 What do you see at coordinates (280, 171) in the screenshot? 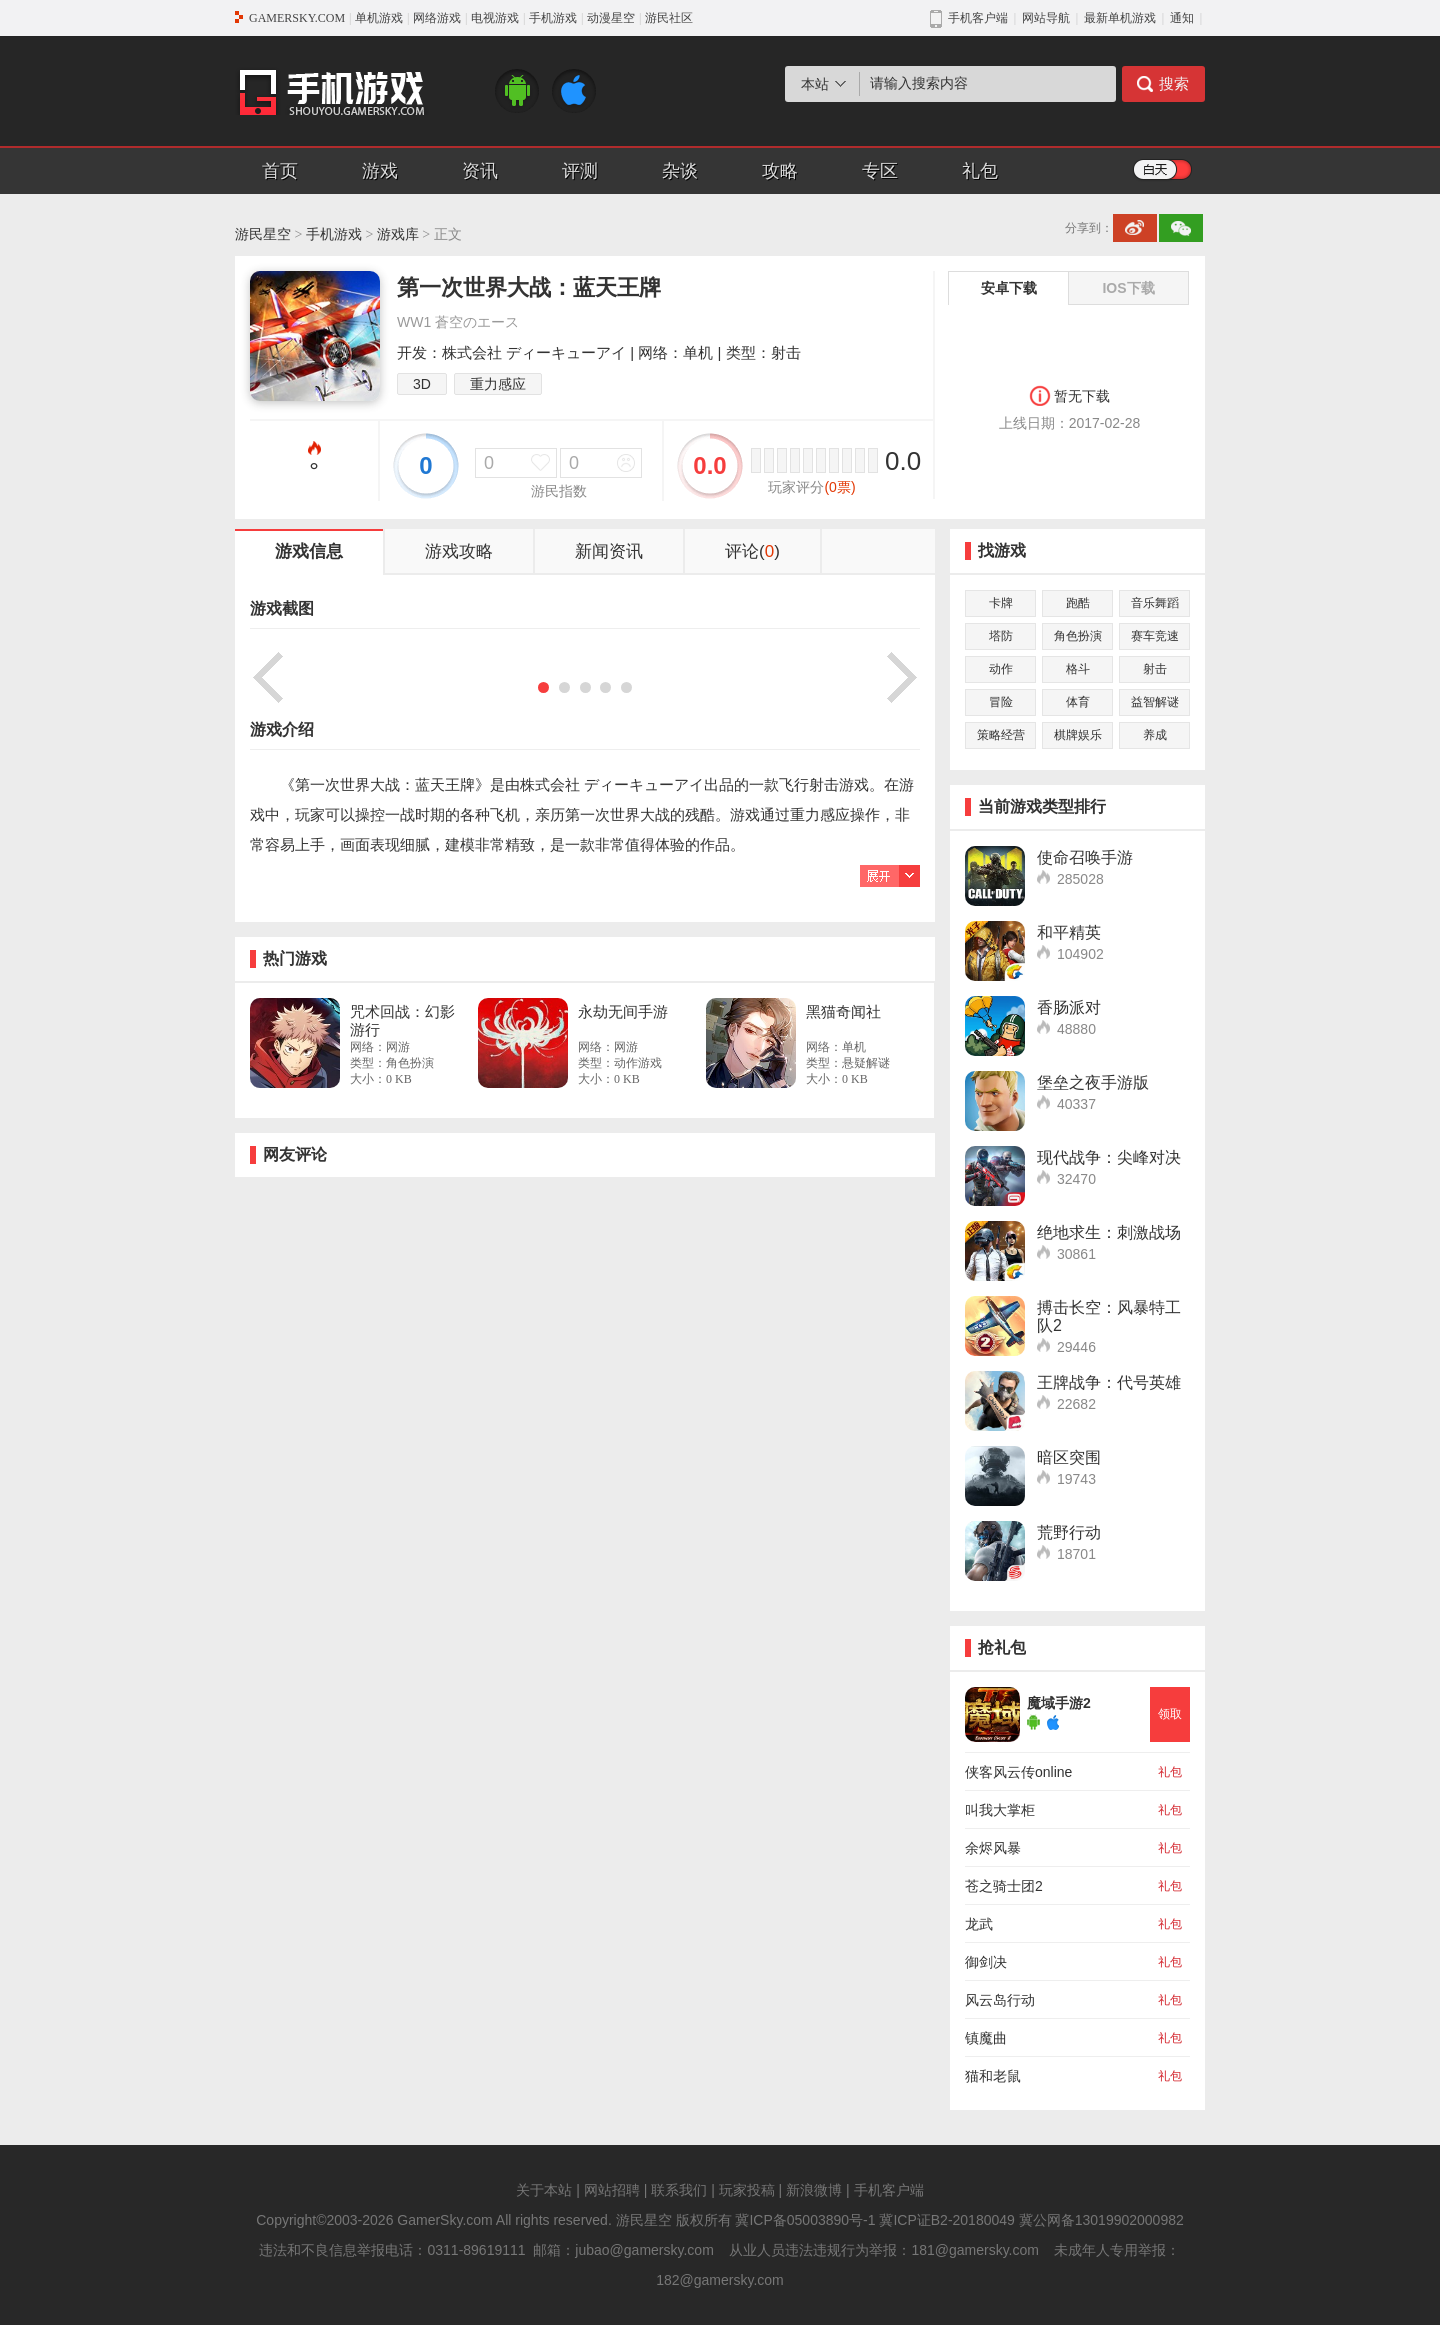
I see `首页` at bounding box center [280, 171].